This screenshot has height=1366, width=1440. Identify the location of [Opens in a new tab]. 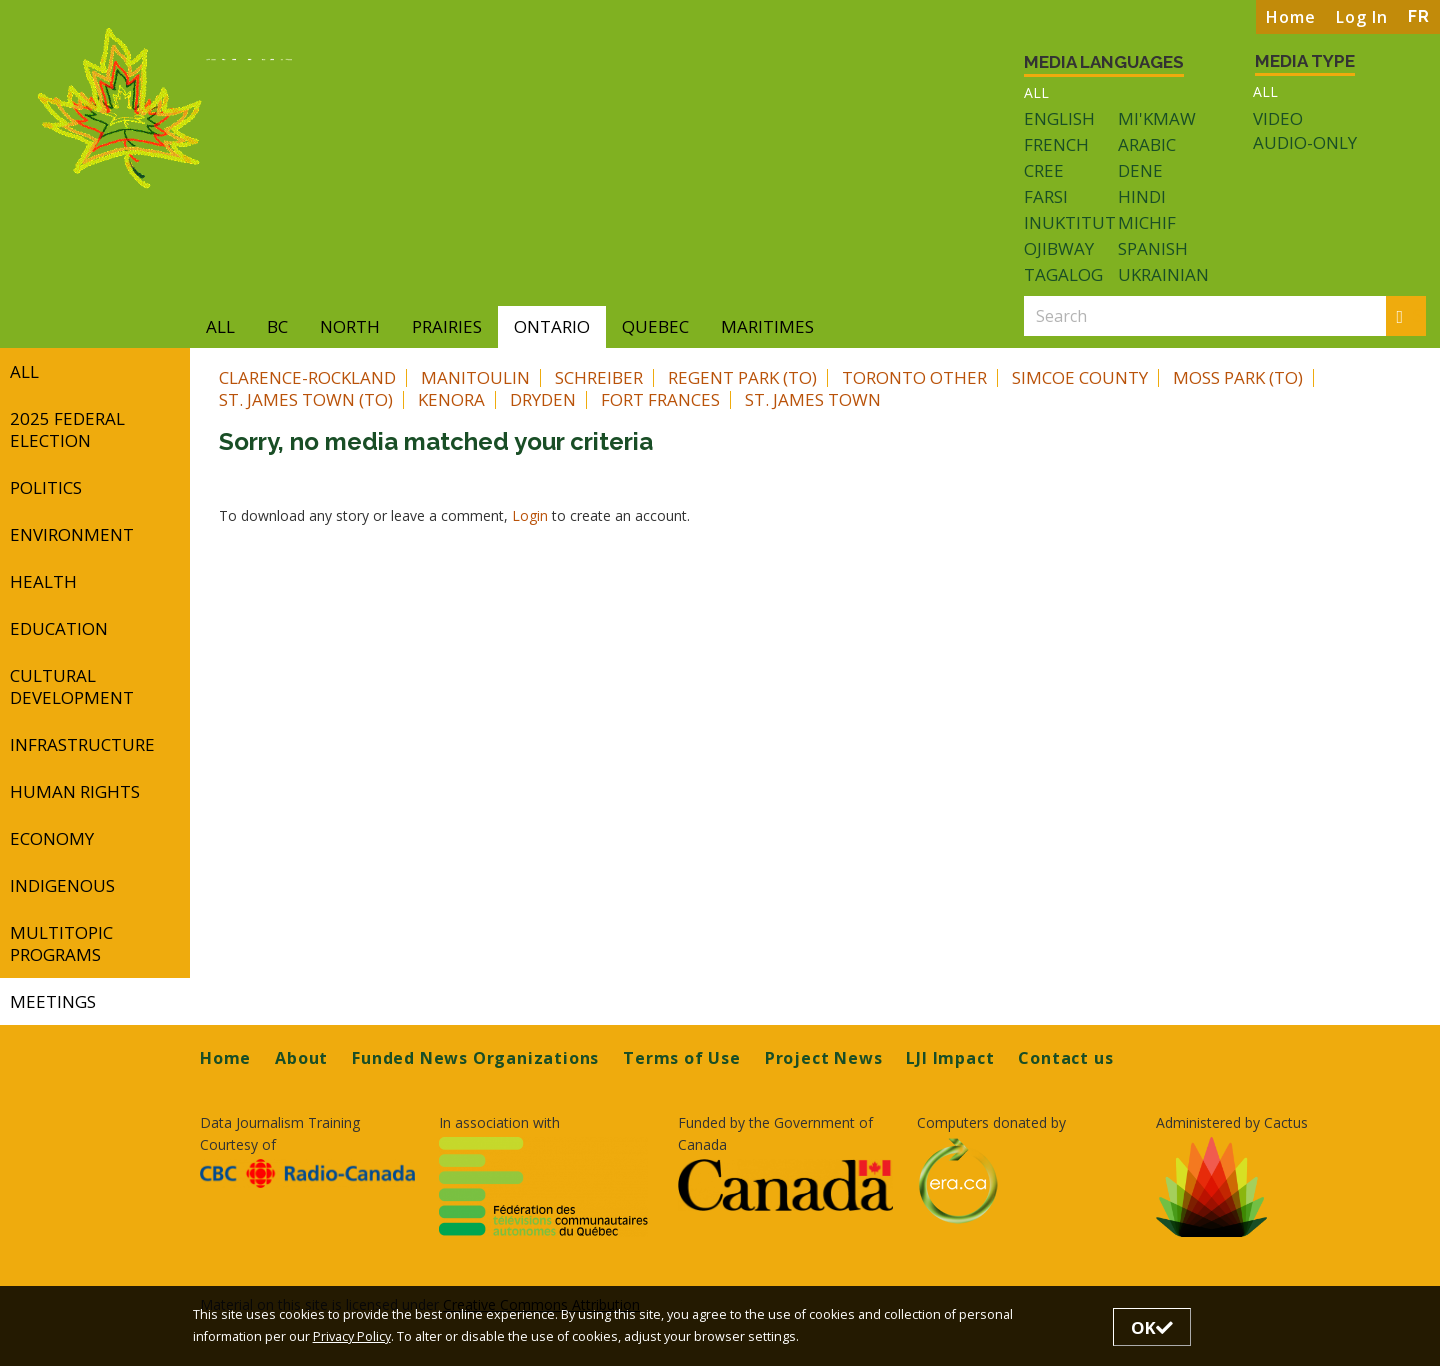
(307, 1173).